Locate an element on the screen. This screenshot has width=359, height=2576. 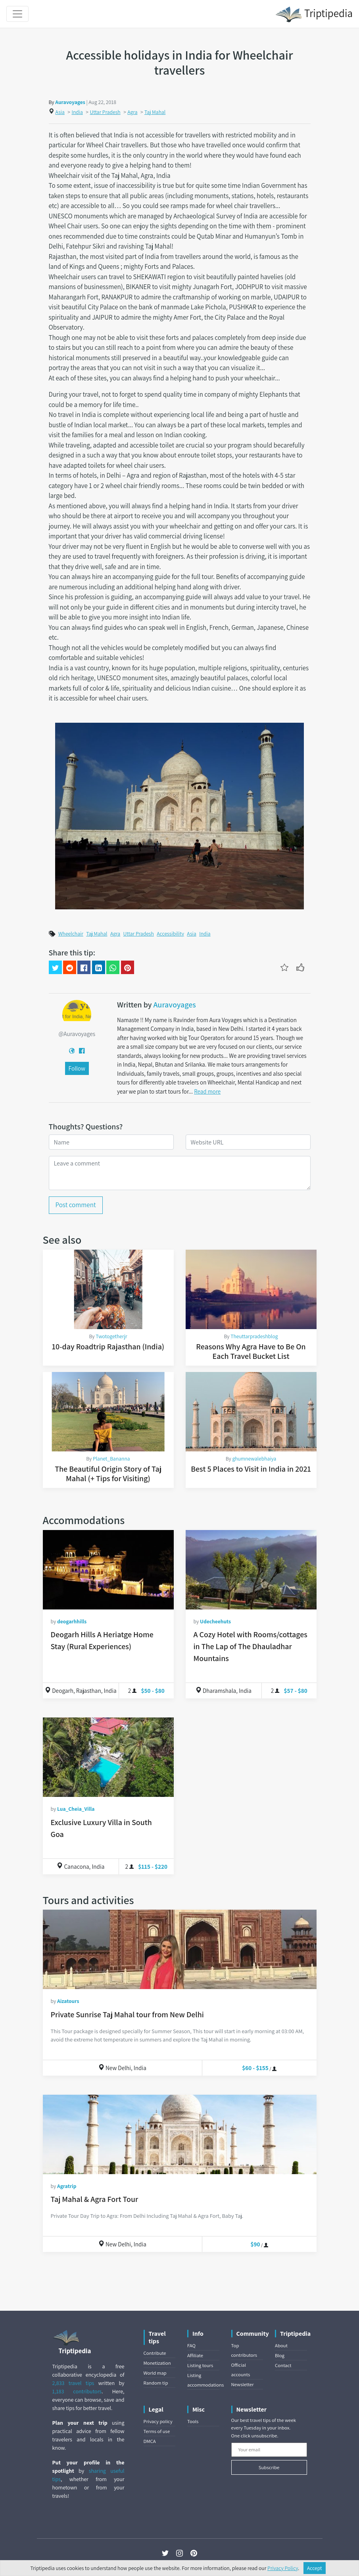
Post comment is located at coordinates (76, 1204).